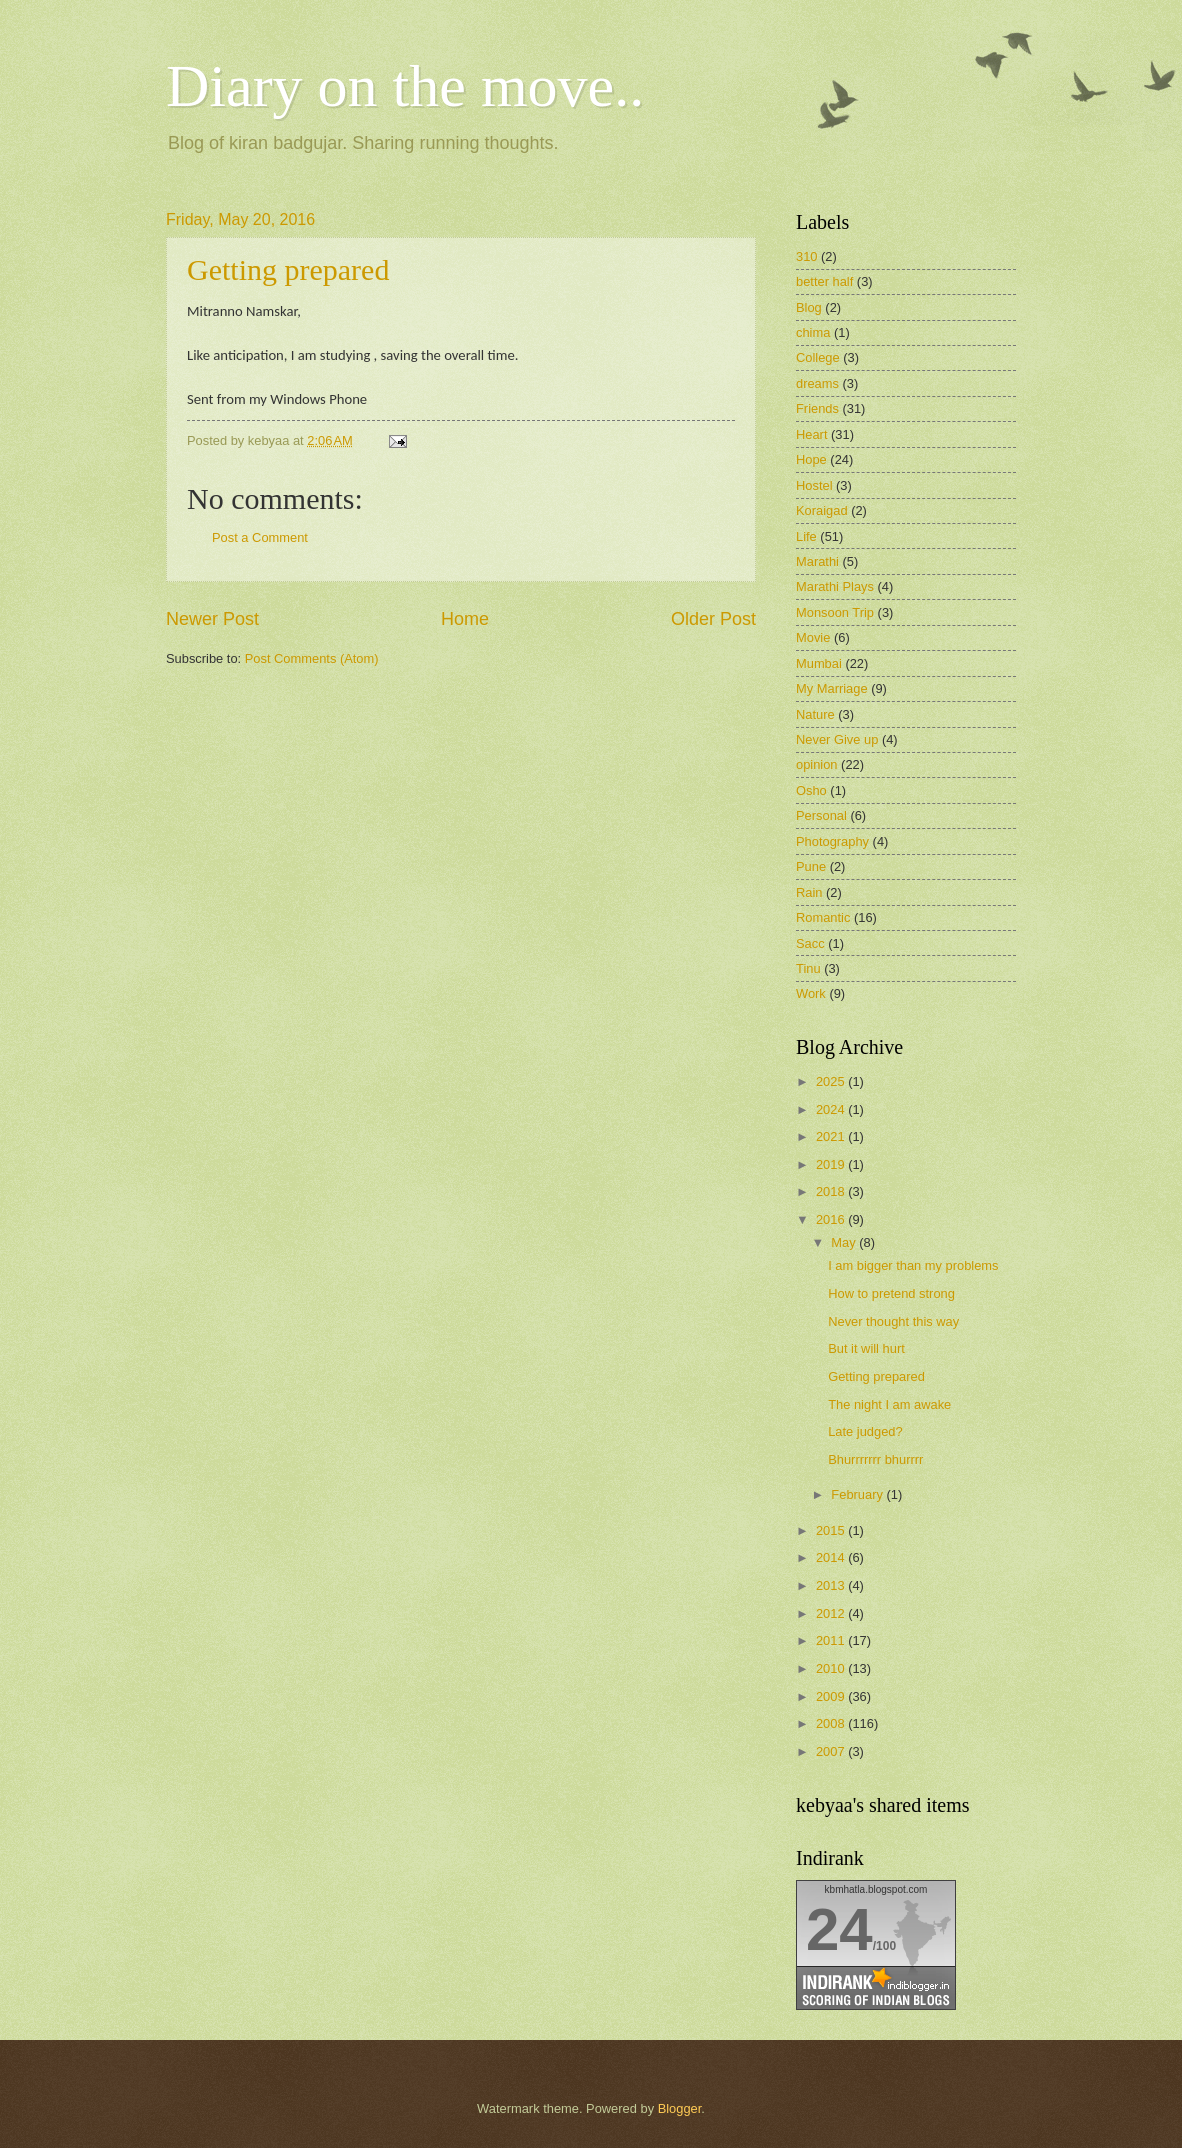  I want to click on 24, so click(839, 1929).